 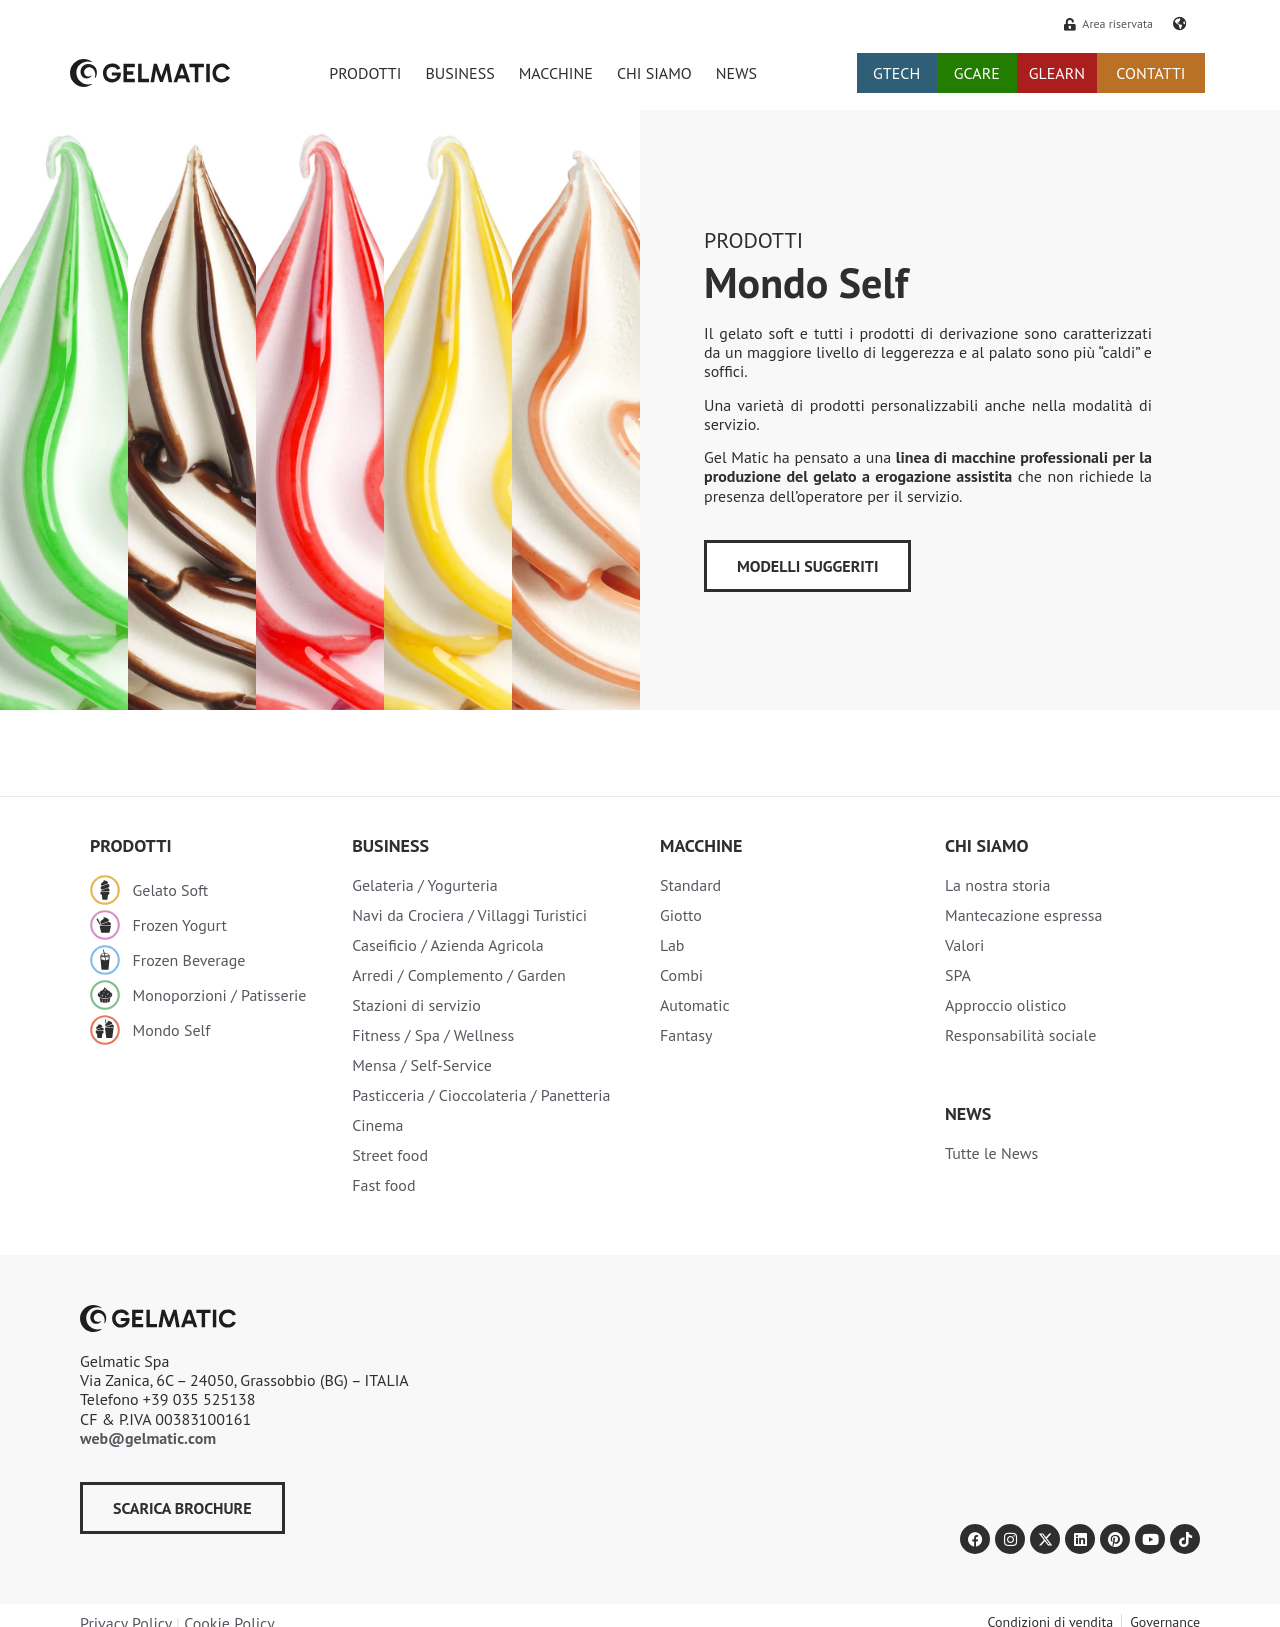 What do you see at coordinates (422, 1065) in the screenshot?
I see `Mensa / Self-Service` at bounding box center [422, 1065].